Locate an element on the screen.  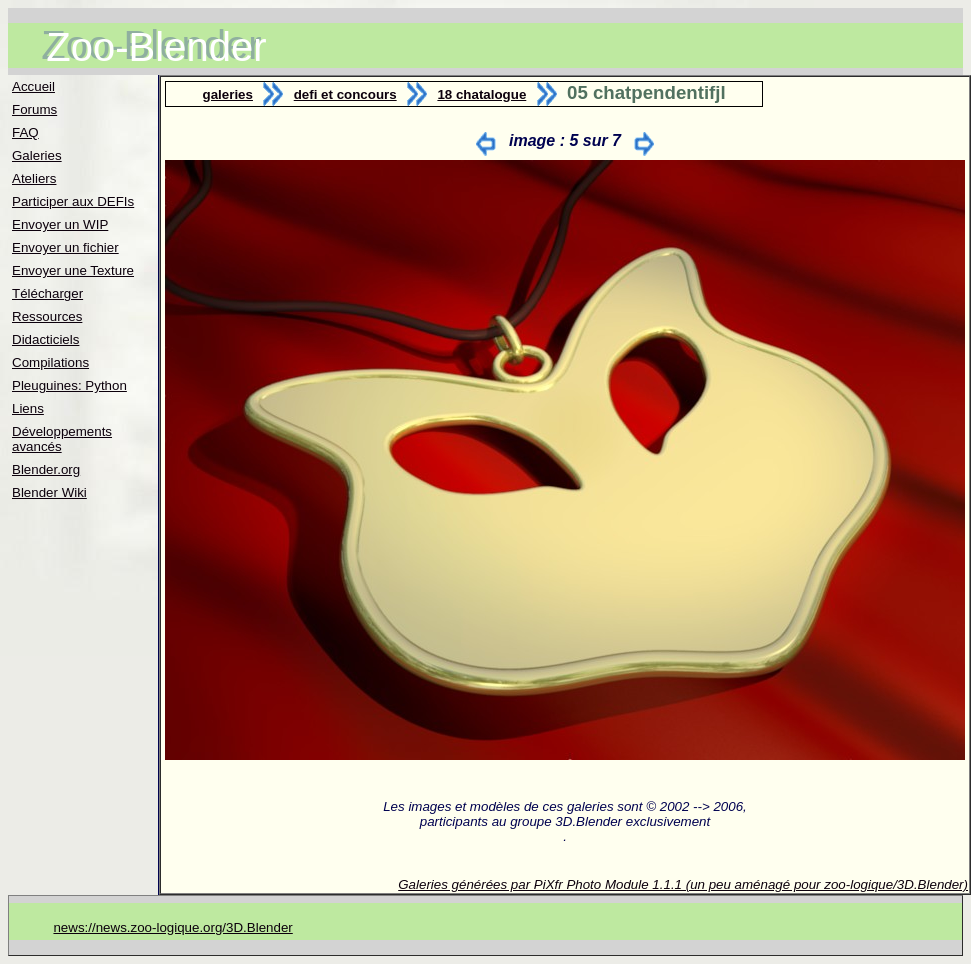
Accueil is located at coordinates (33, 86).